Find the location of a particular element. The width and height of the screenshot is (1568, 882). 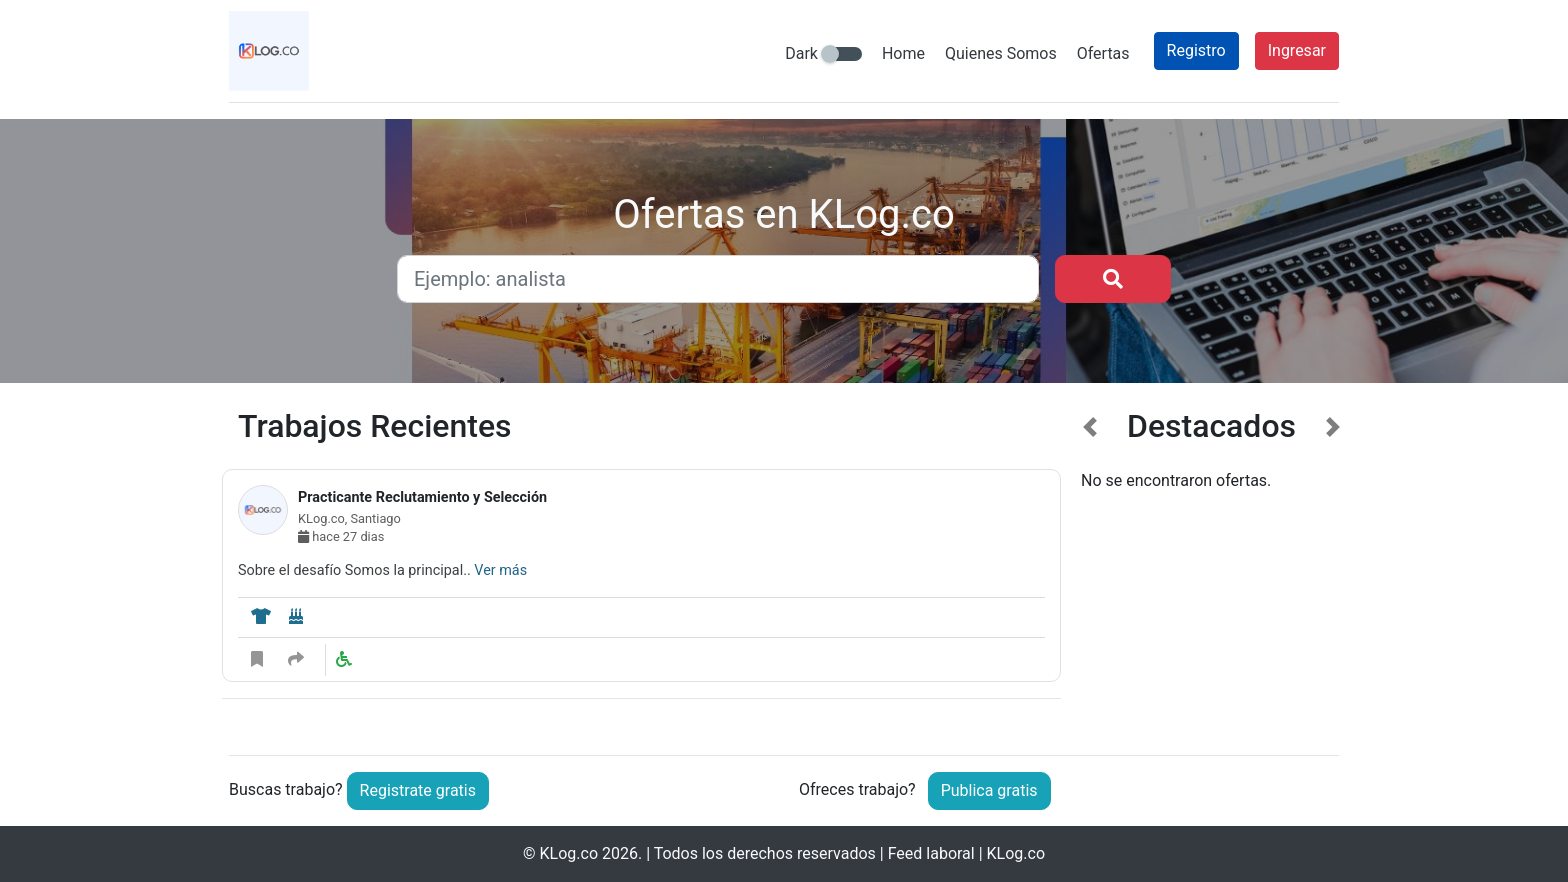

Registro is located at coordinates (1196, 50).